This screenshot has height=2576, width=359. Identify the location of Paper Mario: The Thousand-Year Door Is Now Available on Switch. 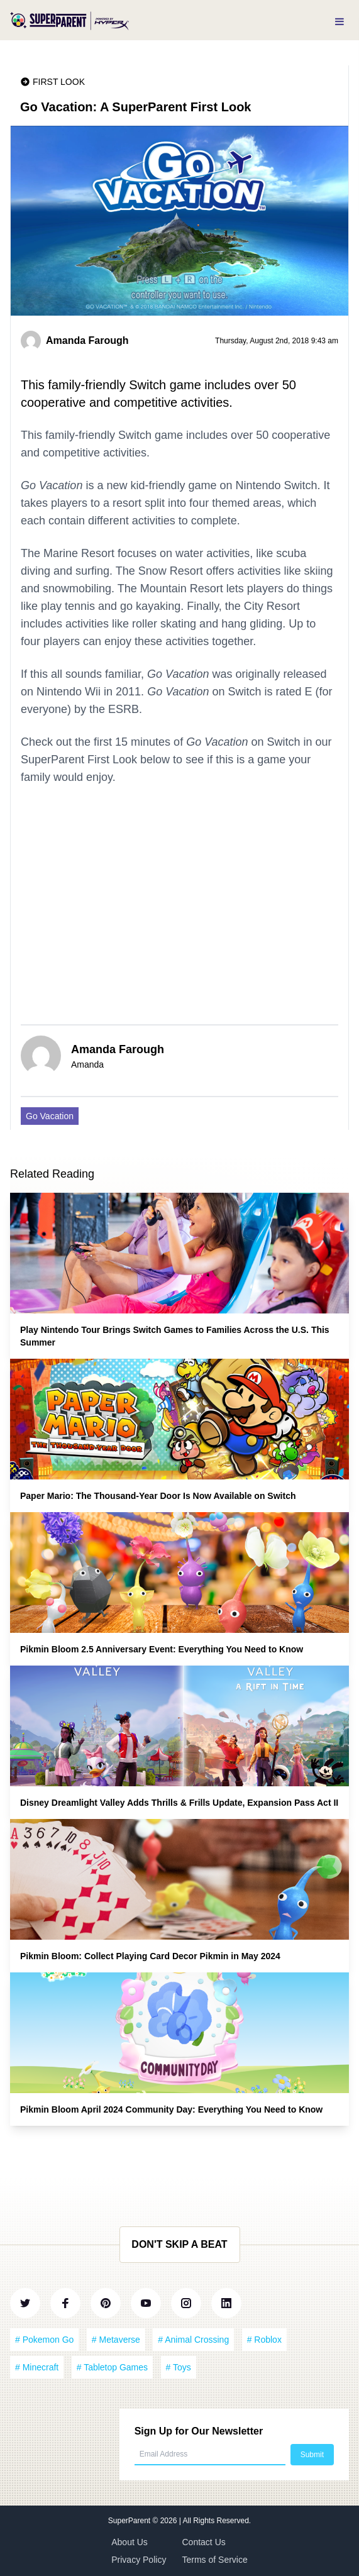
(157, 1496).